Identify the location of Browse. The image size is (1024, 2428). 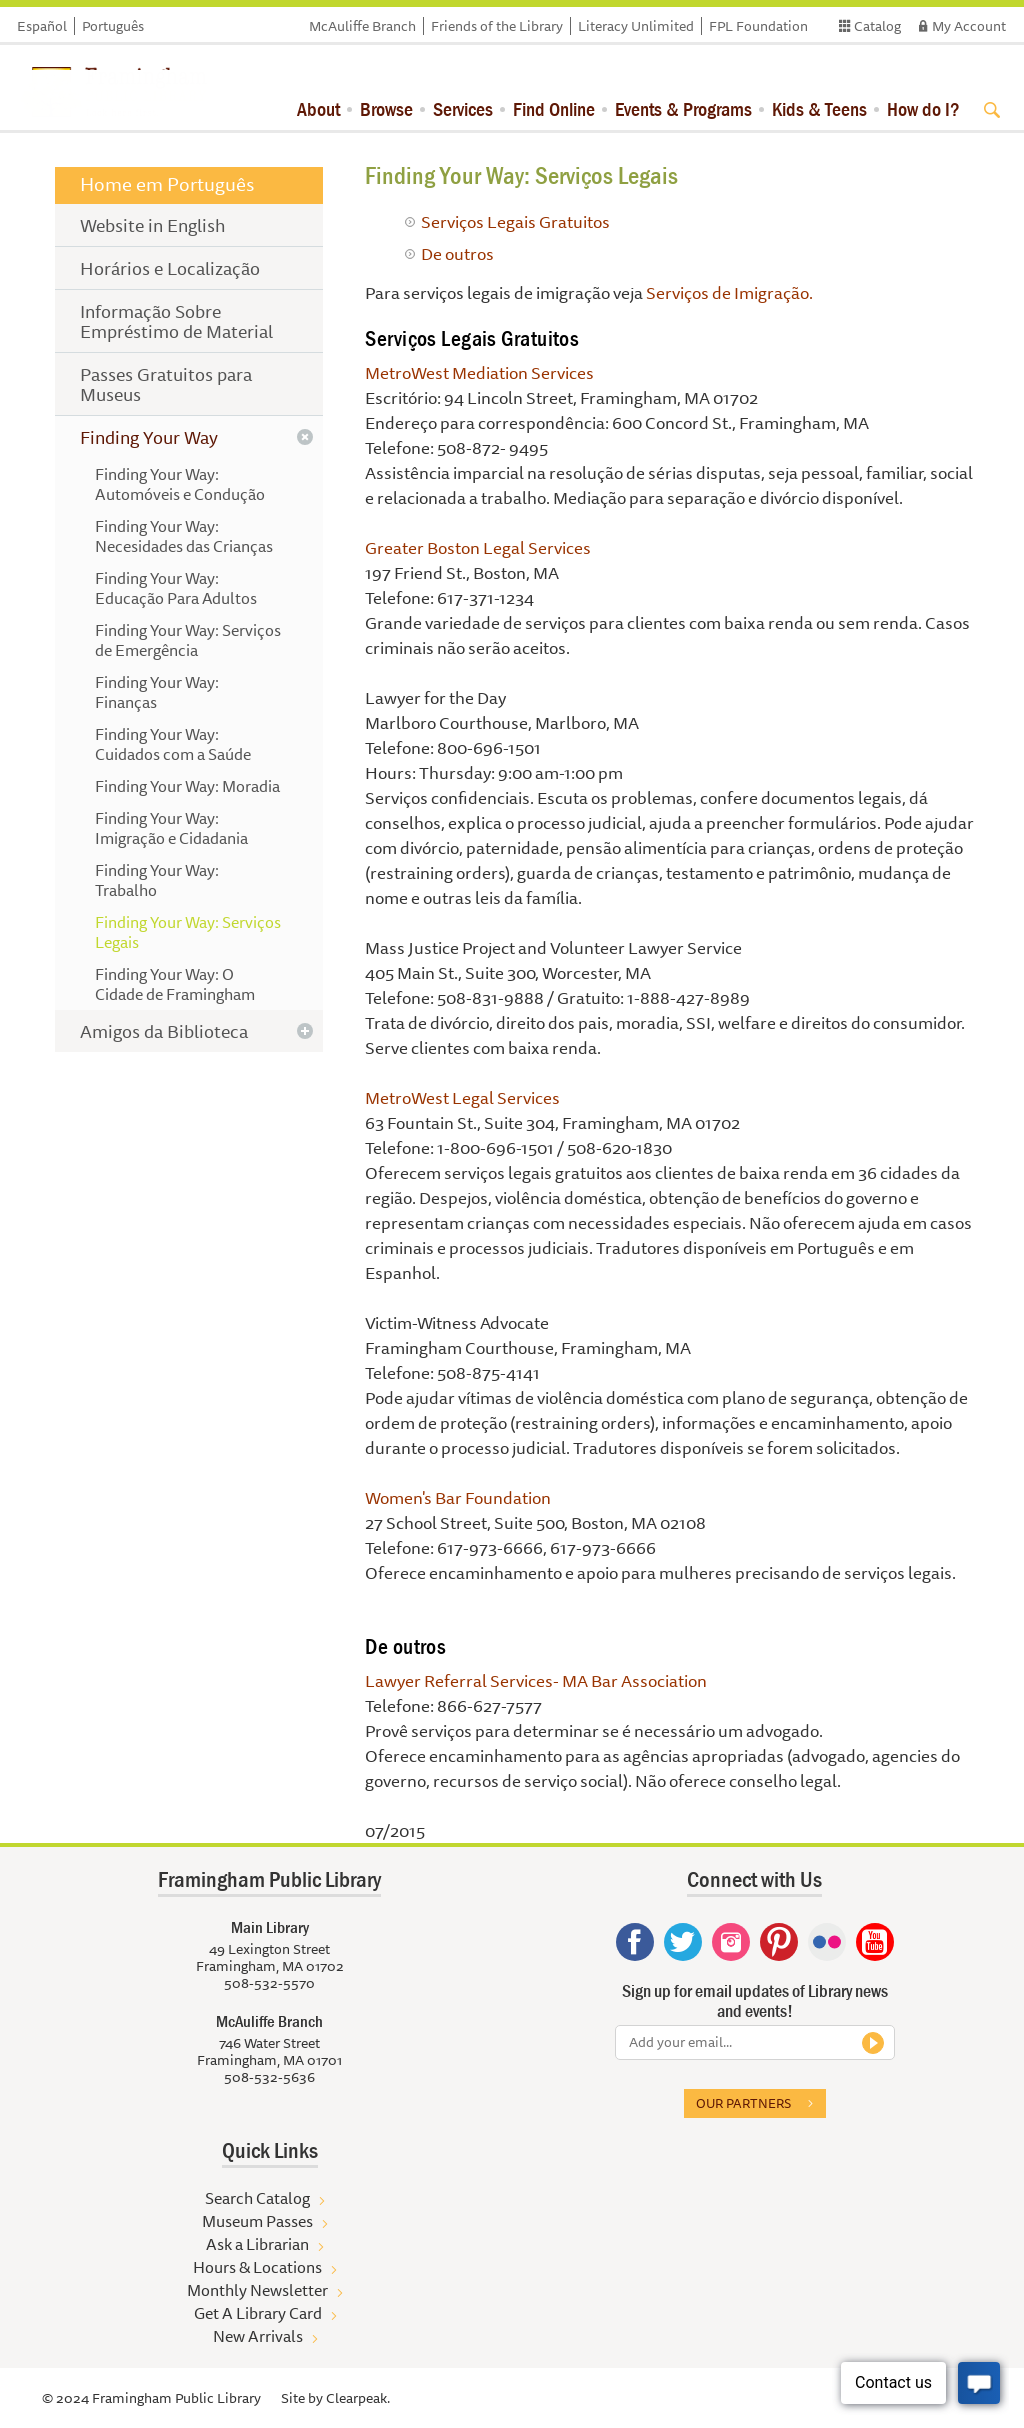
(386, 108).